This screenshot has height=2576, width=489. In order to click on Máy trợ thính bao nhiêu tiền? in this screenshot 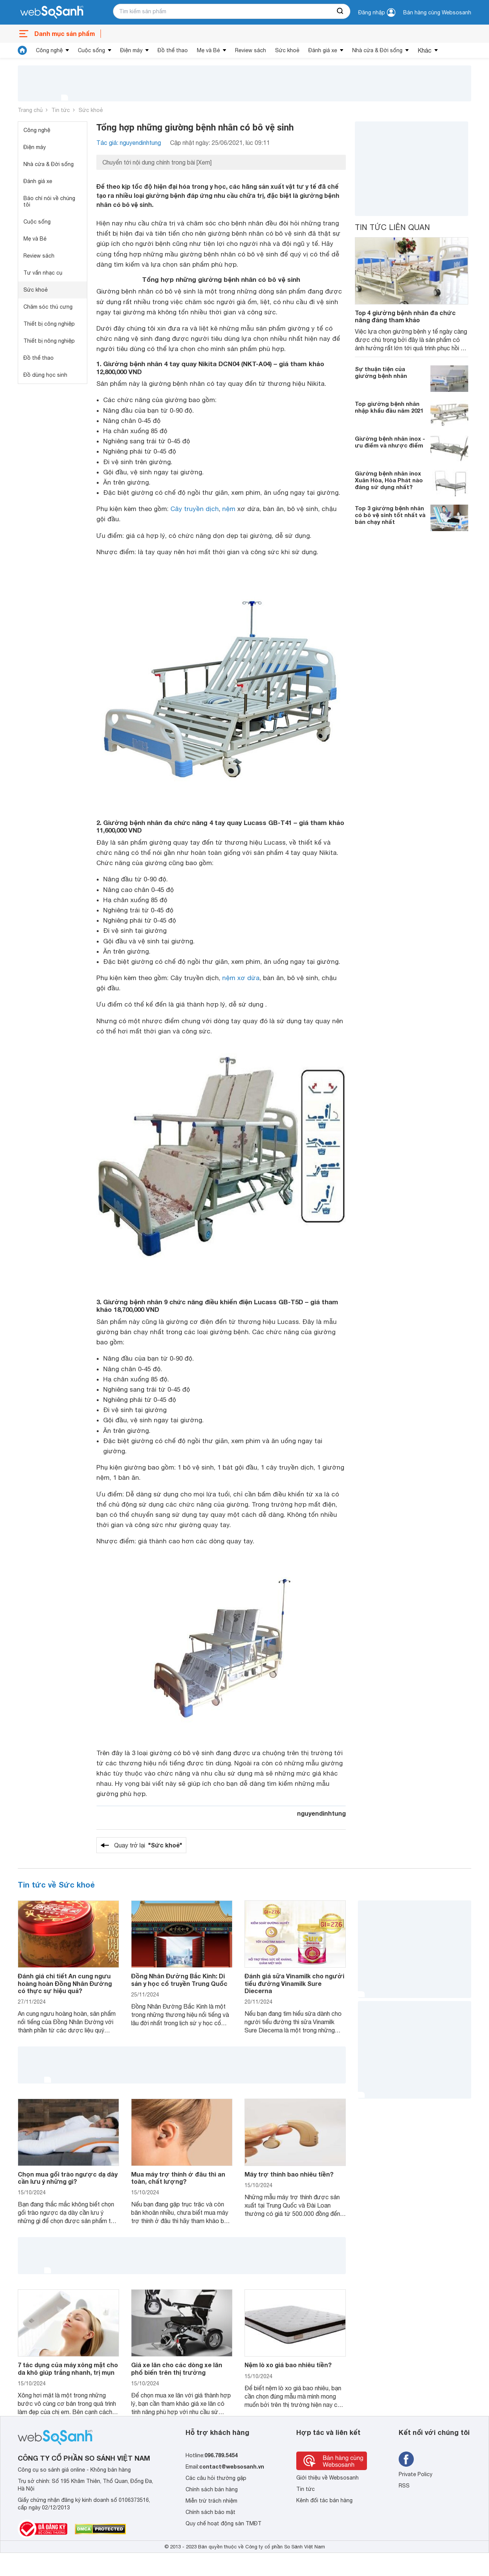, I will do `click(289, 2174)`.